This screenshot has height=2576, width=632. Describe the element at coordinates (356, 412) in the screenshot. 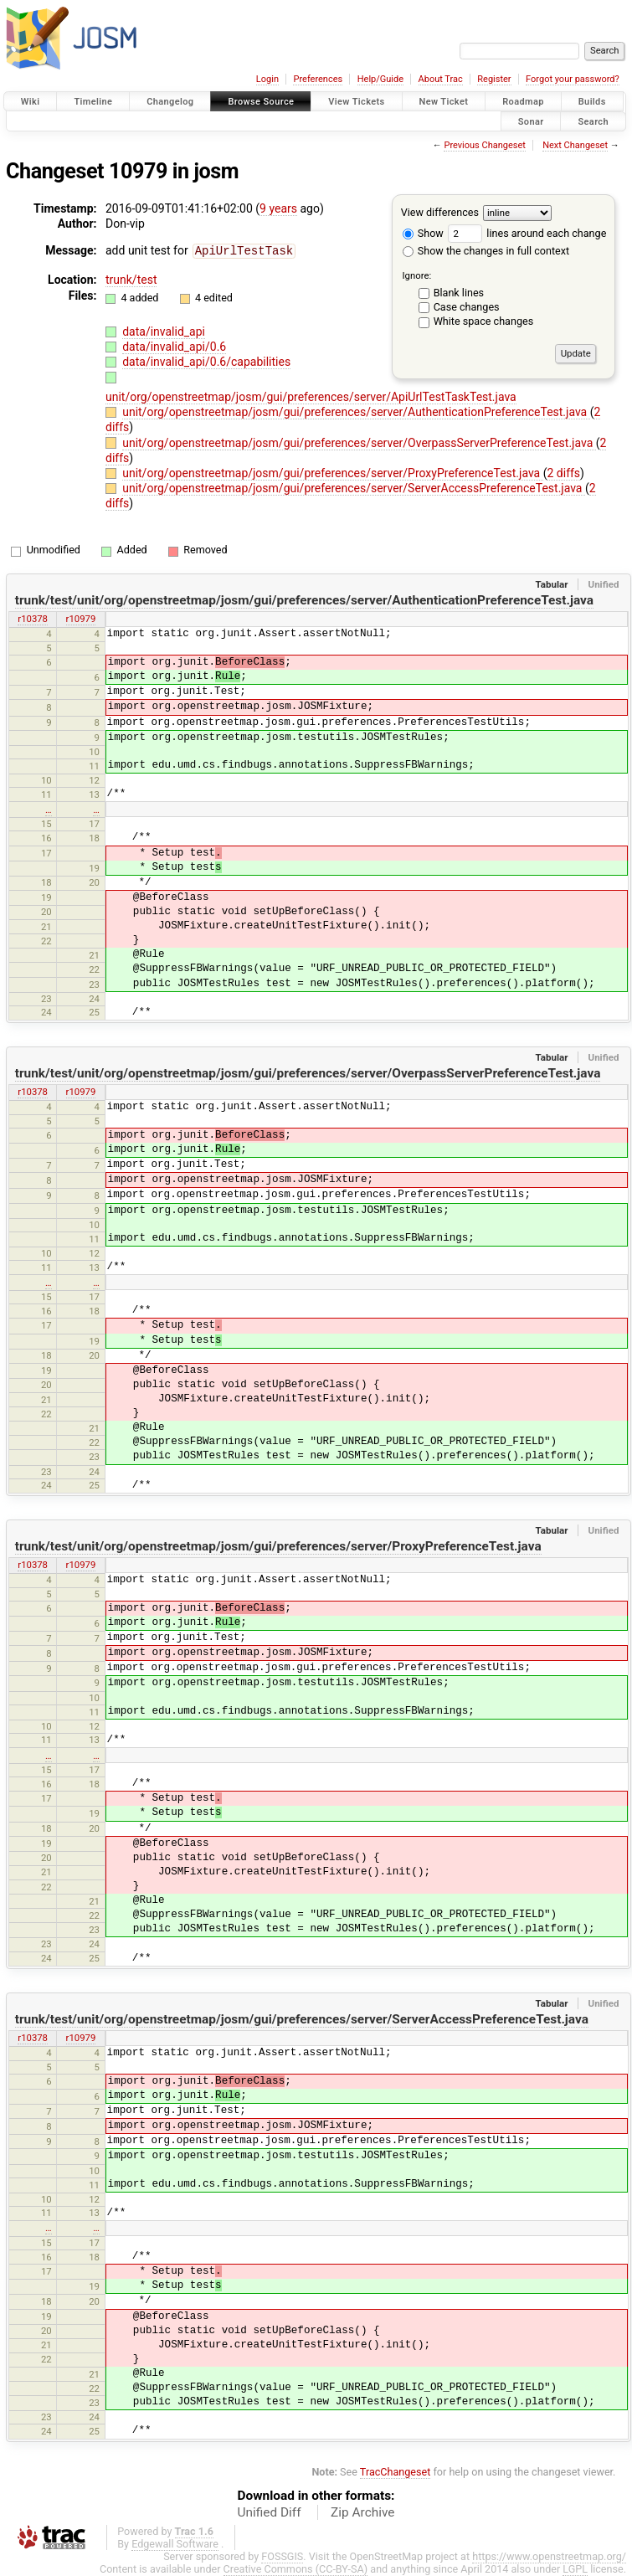

I see `unit/org/openstreetmap/josm/gui/preferences/server/AuthenticationPreferenceTest.java` at that location.